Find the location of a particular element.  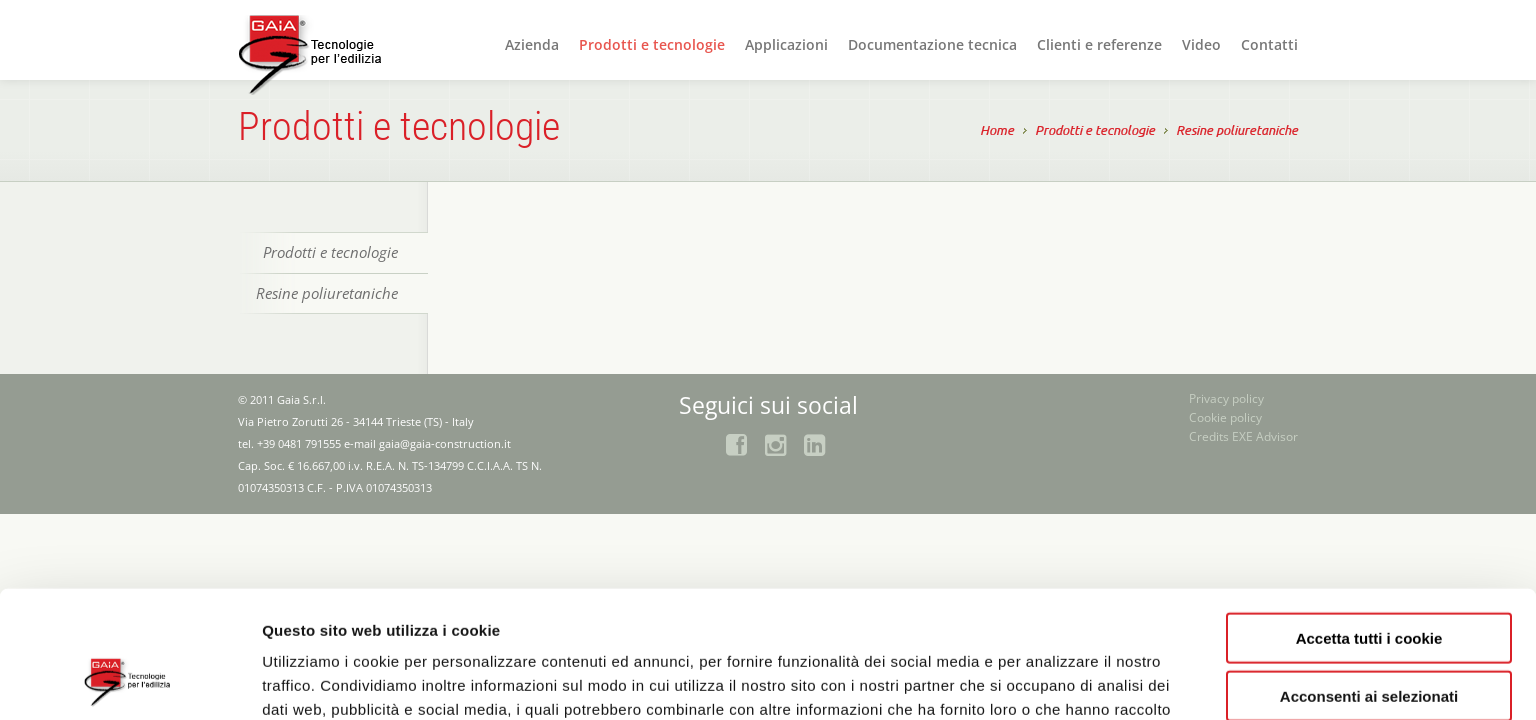

Prodotti e tecnologie is located at coordinates (652, 44).